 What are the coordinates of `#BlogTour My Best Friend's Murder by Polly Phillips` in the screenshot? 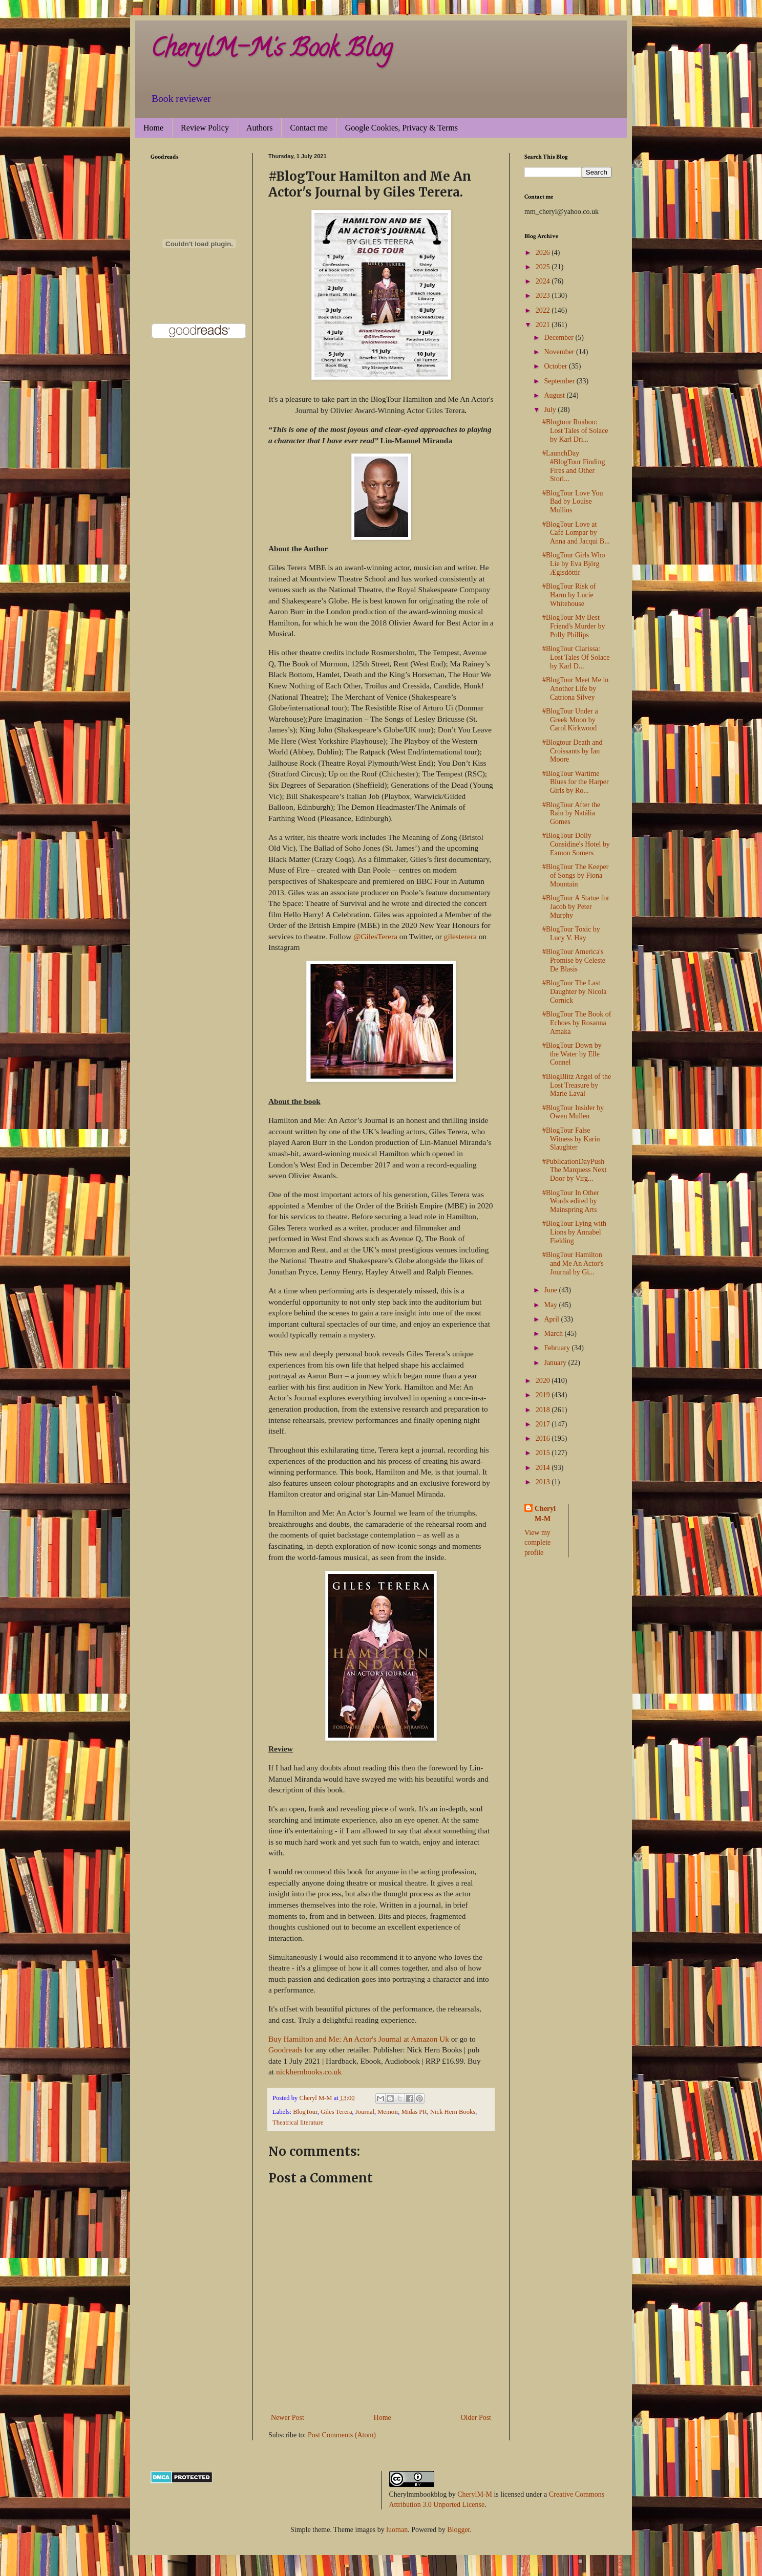 It's located at (573, 626).